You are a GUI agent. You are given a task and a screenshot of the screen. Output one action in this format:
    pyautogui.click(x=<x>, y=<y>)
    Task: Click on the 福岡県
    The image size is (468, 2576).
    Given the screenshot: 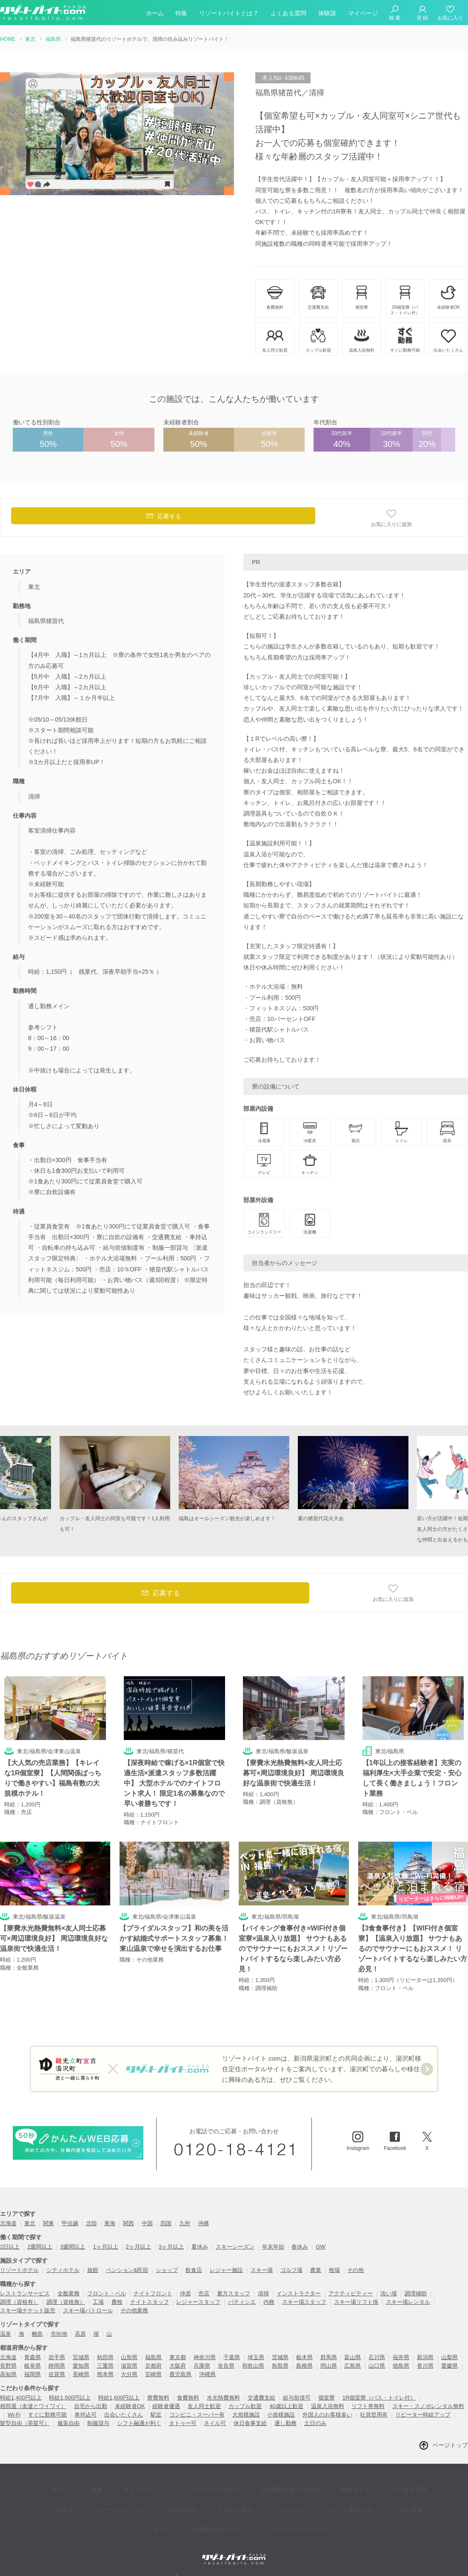 What is the action you would take?
    pyautogui.click(x=32, y=2375)
    